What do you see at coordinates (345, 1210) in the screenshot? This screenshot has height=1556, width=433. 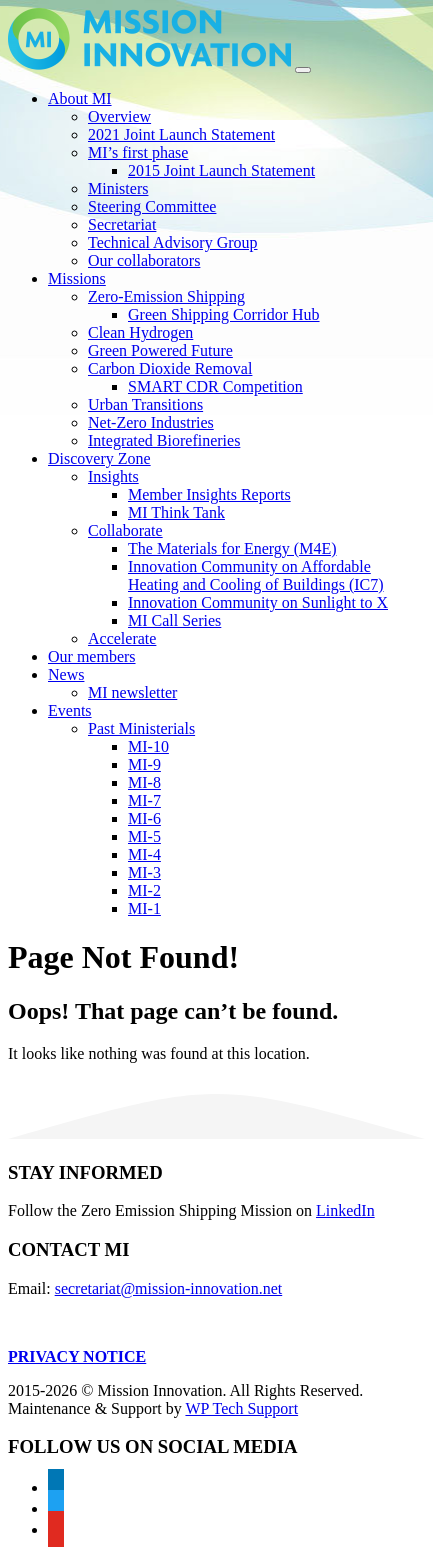 I see `LinkedIn` at bounding box center [345, 1210].